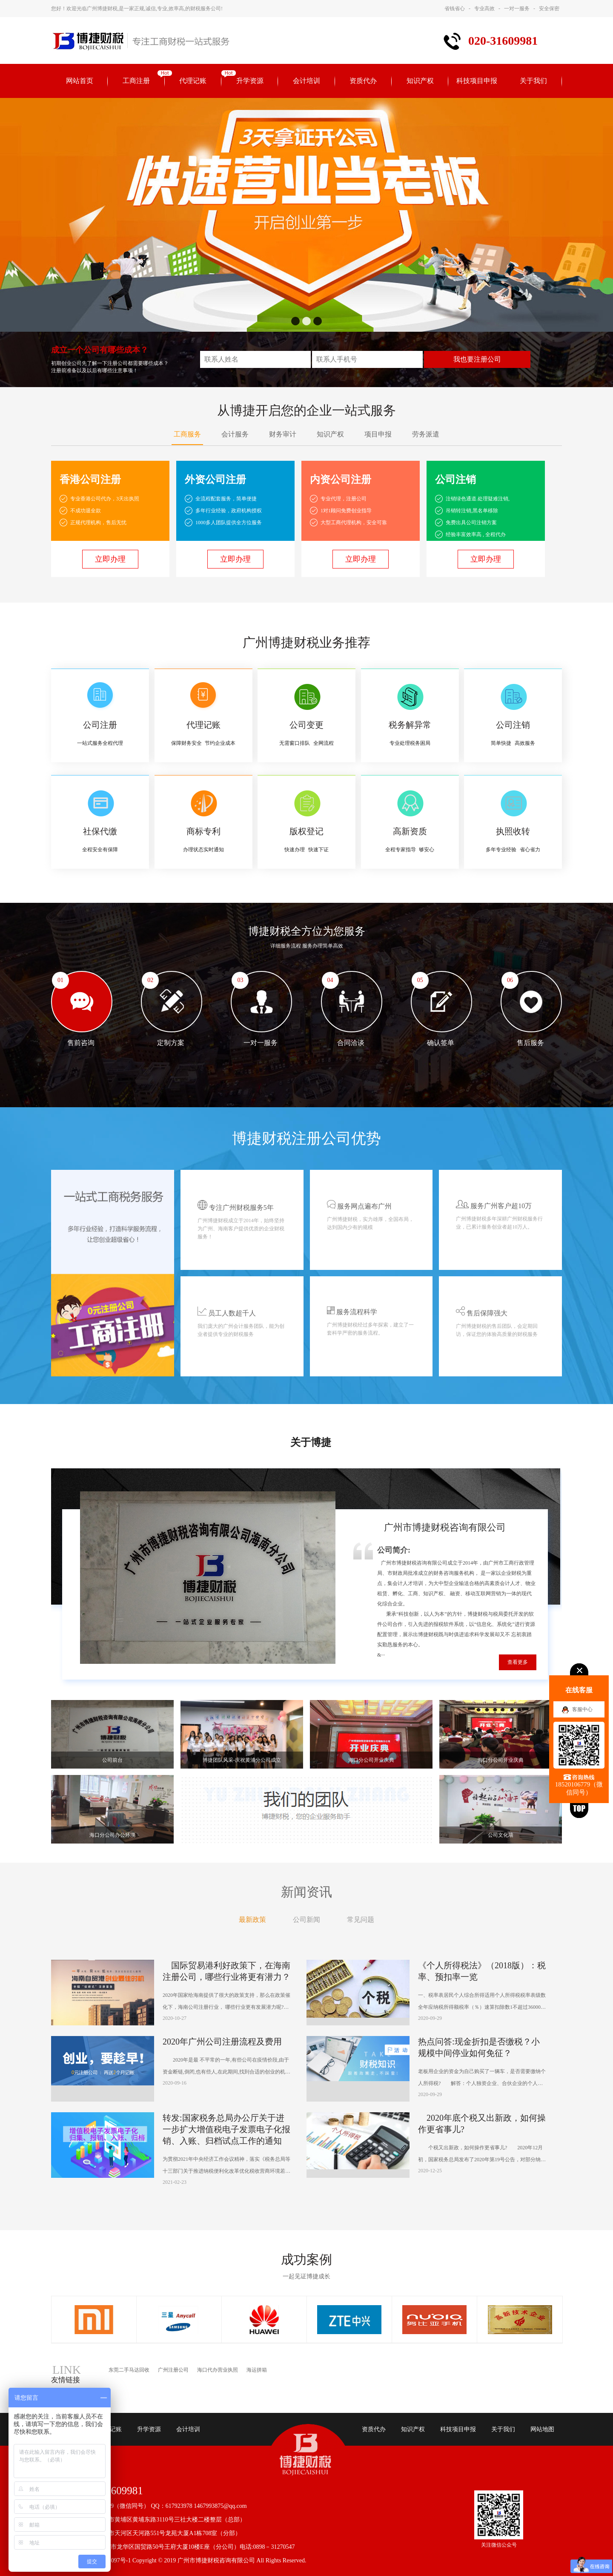  Describe the element at coordinates (500, 1835) in the screenshot. I see `公司文化墙` at that location.